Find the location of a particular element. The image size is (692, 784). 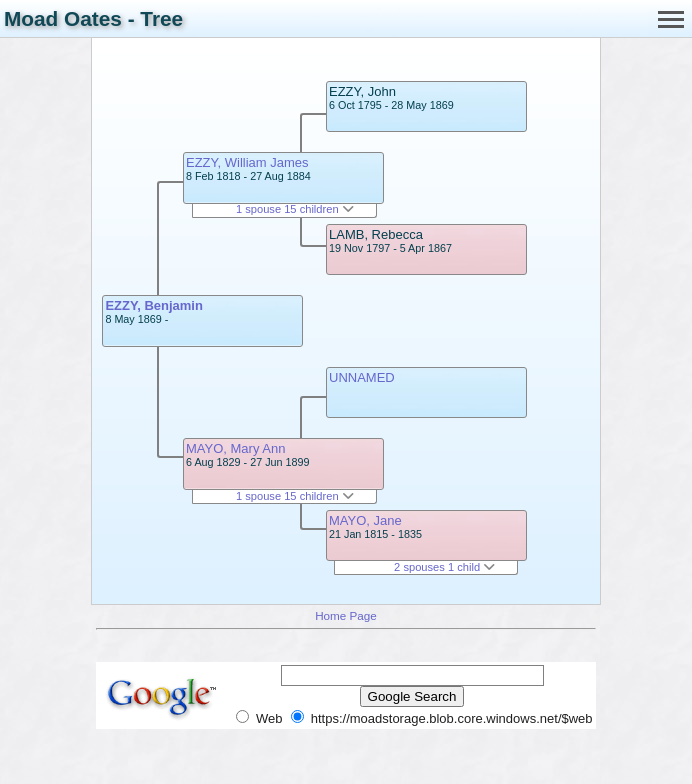

Home Page is located at coordinates (346, 615).